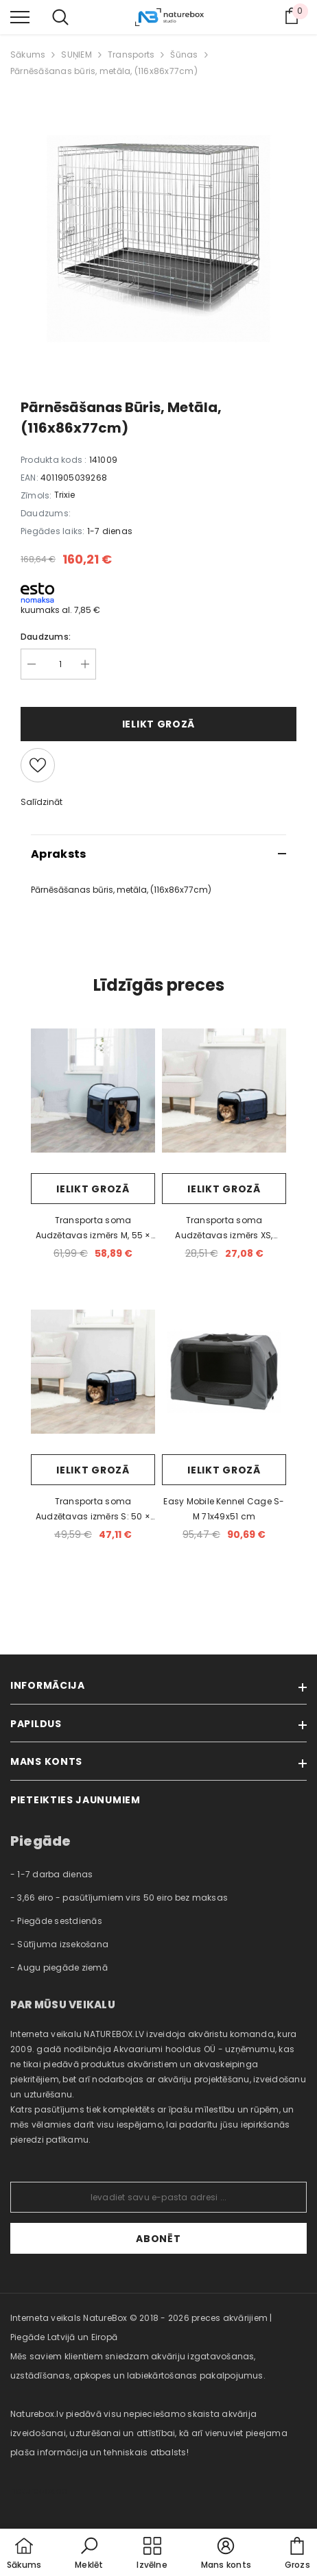 The image size is (317, 2576). What do you see at coordinates (131, 54) in the screenshot?
I see `Transports` at bounding box center [131, 54].